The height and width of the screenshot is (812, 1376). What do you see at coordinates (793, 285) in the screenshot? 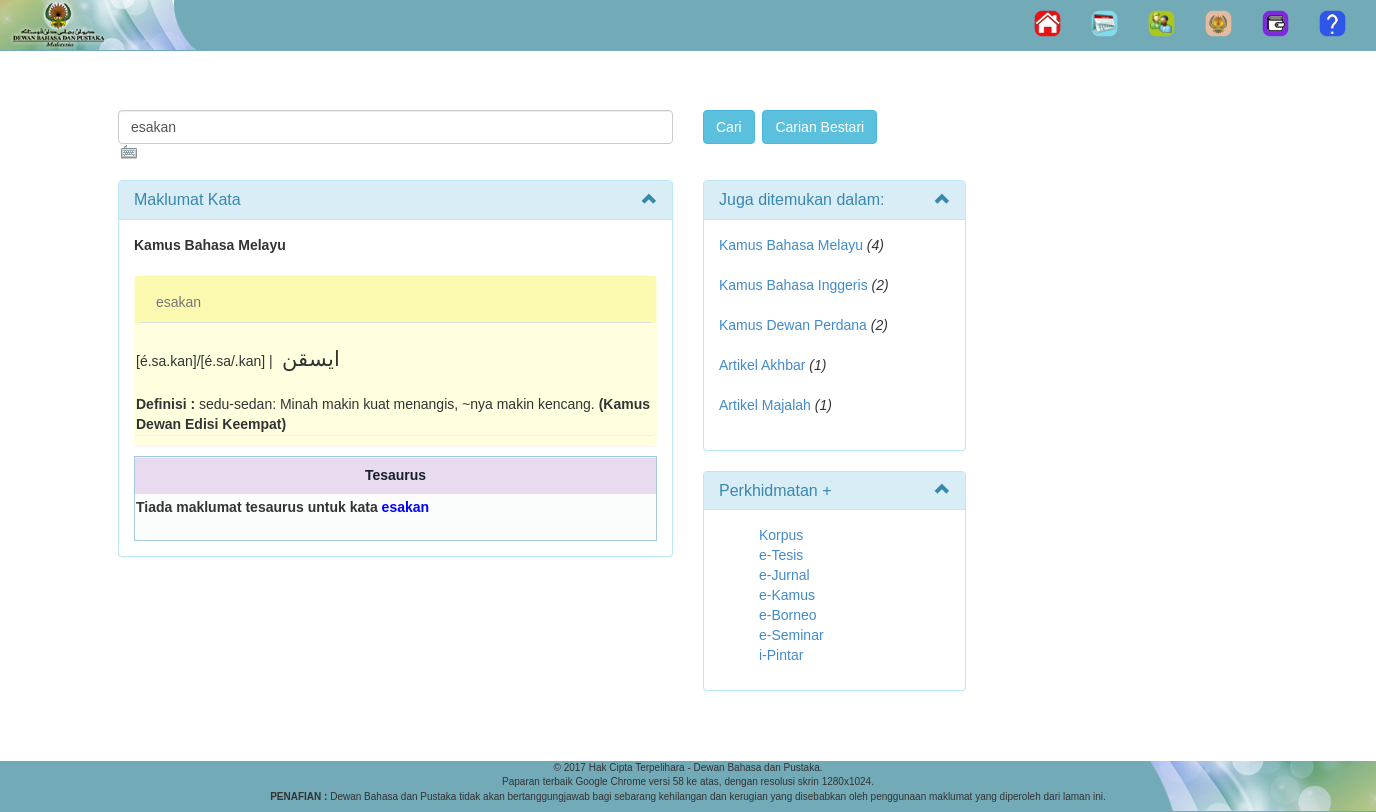
I see `Kamus Bahasa Inggeris` at bounding box center [793, 285].